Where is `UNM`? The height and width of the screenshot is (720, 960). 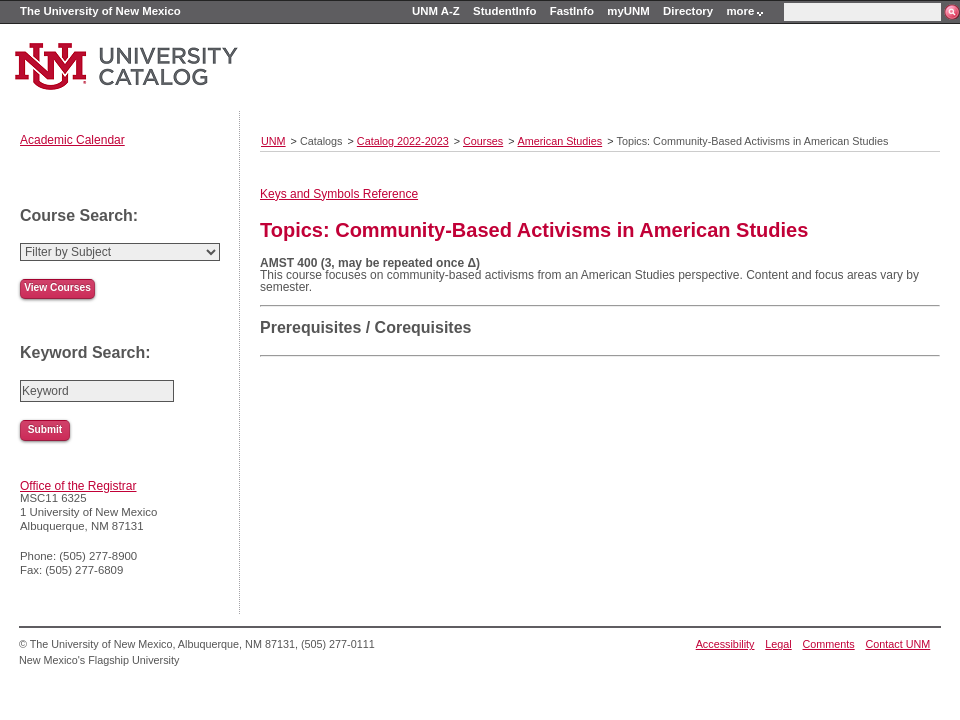 UNM is located at coordinates (273, 141).